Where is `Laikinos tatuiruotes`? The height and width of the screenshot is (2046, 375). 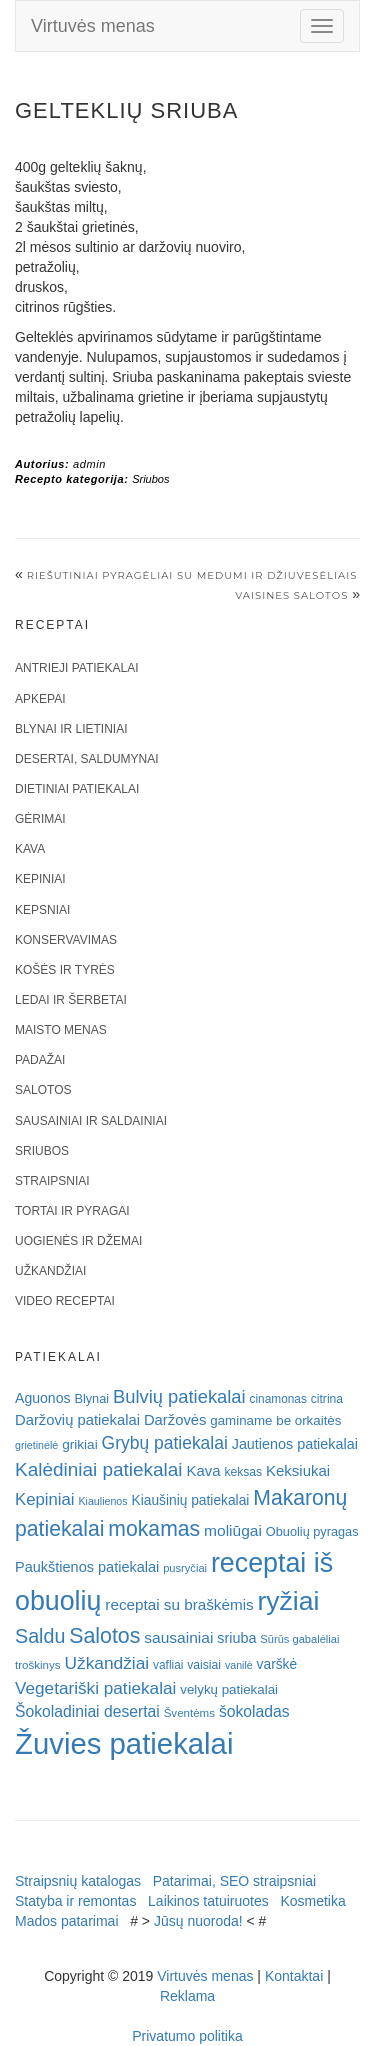 Laikinos tatuiruotes is located at coordinates (208, 1901).